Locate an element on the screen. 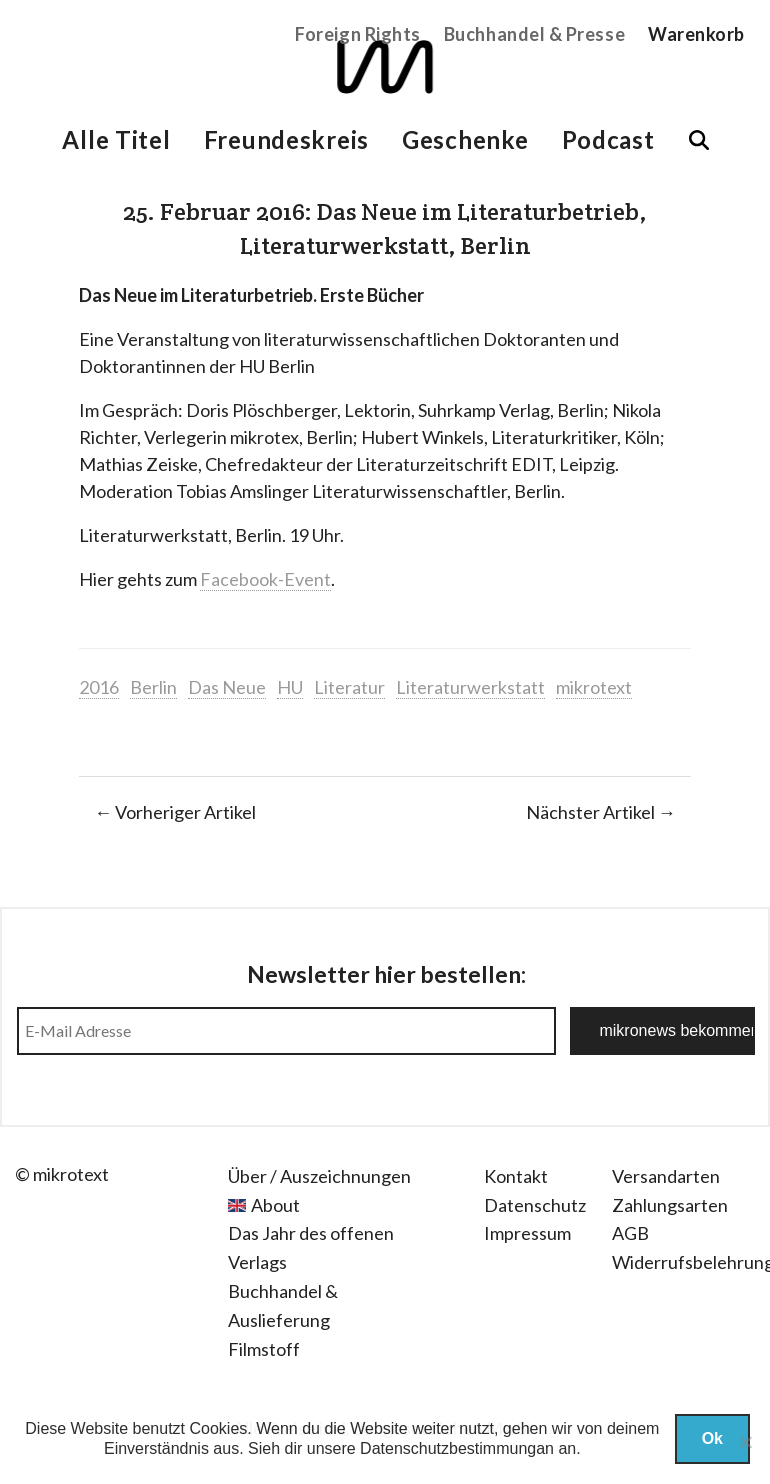  Kontakt is located at coordinates (516, 1176).